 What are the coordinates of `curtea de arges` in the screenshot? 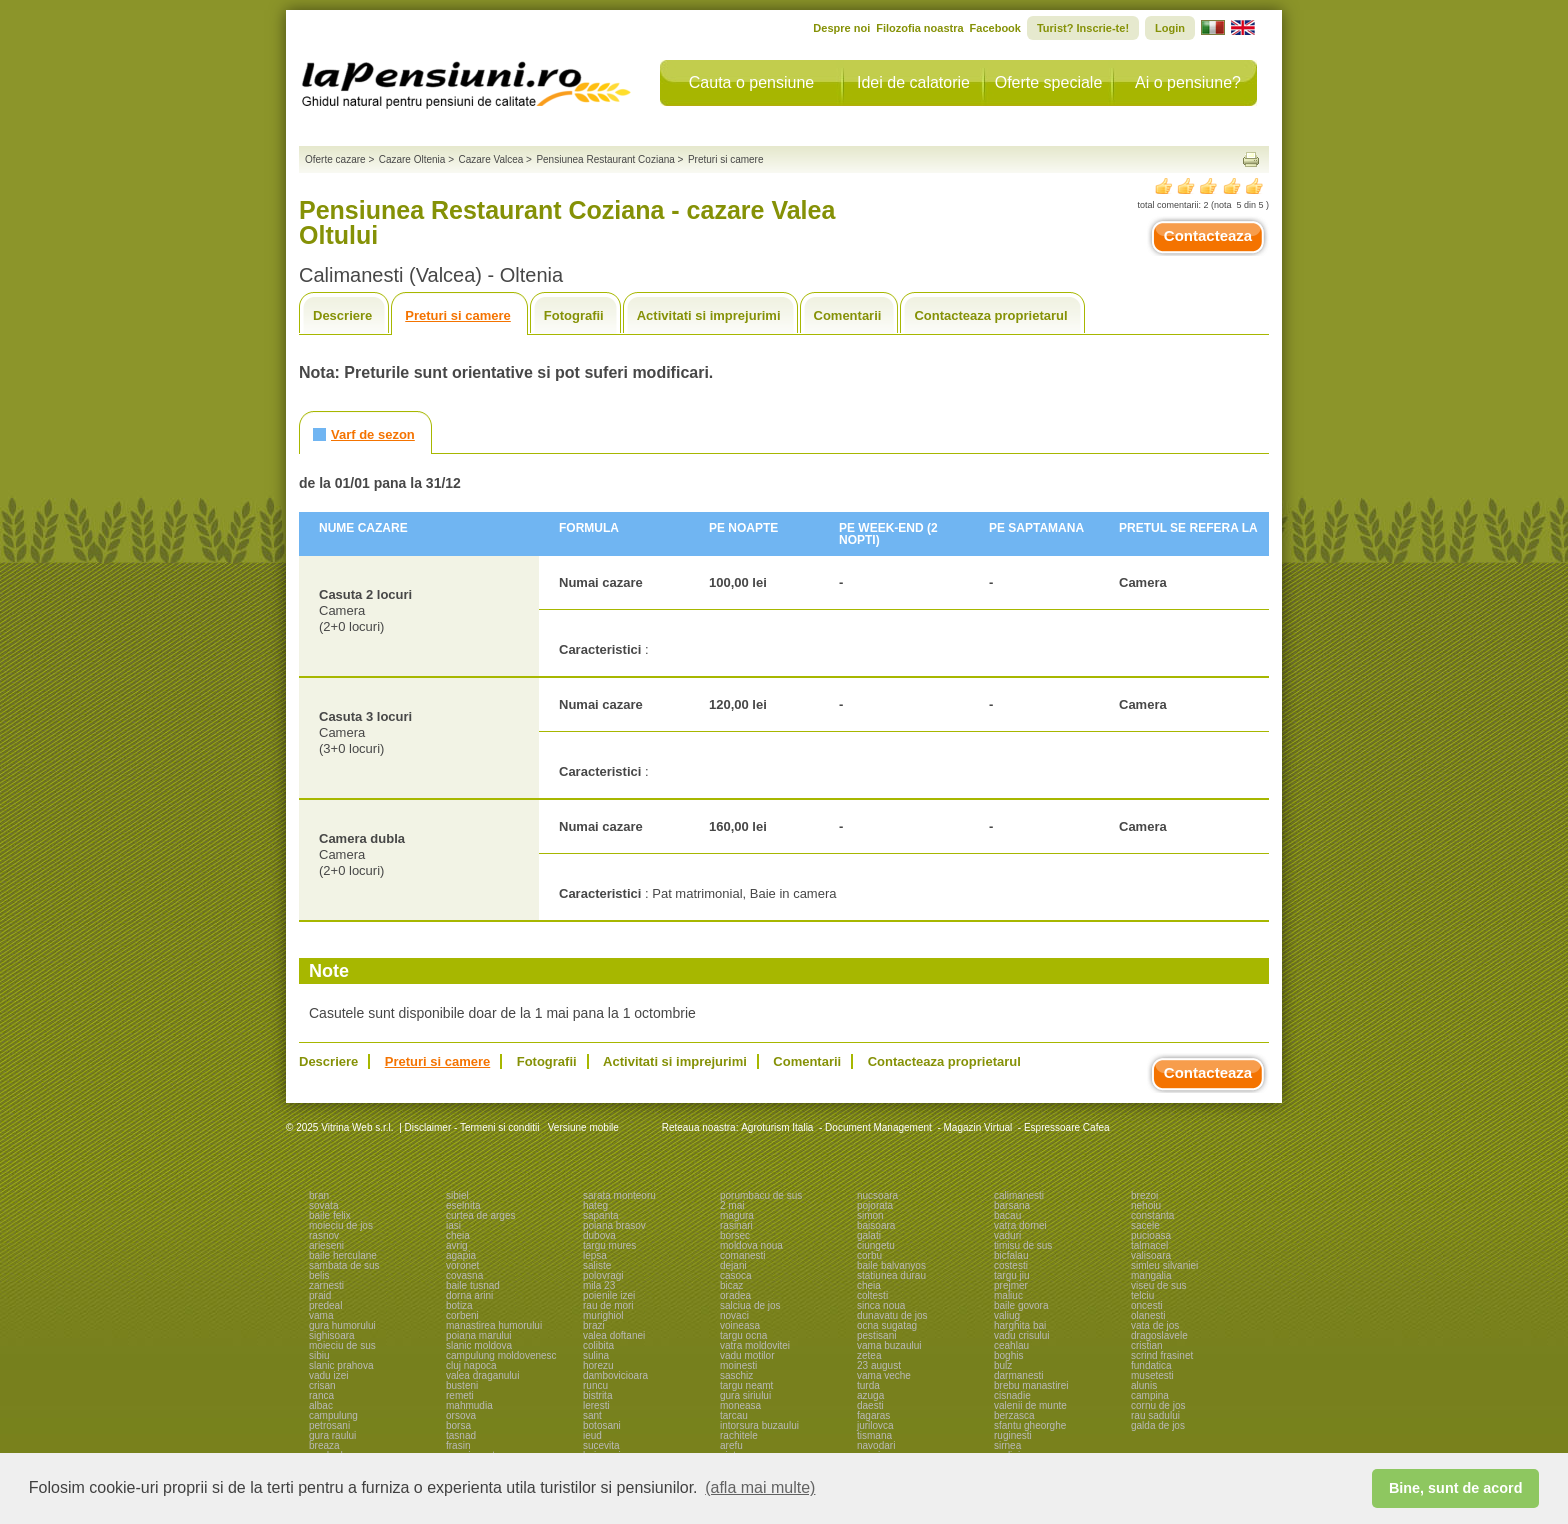 It's located at (481, 1215).